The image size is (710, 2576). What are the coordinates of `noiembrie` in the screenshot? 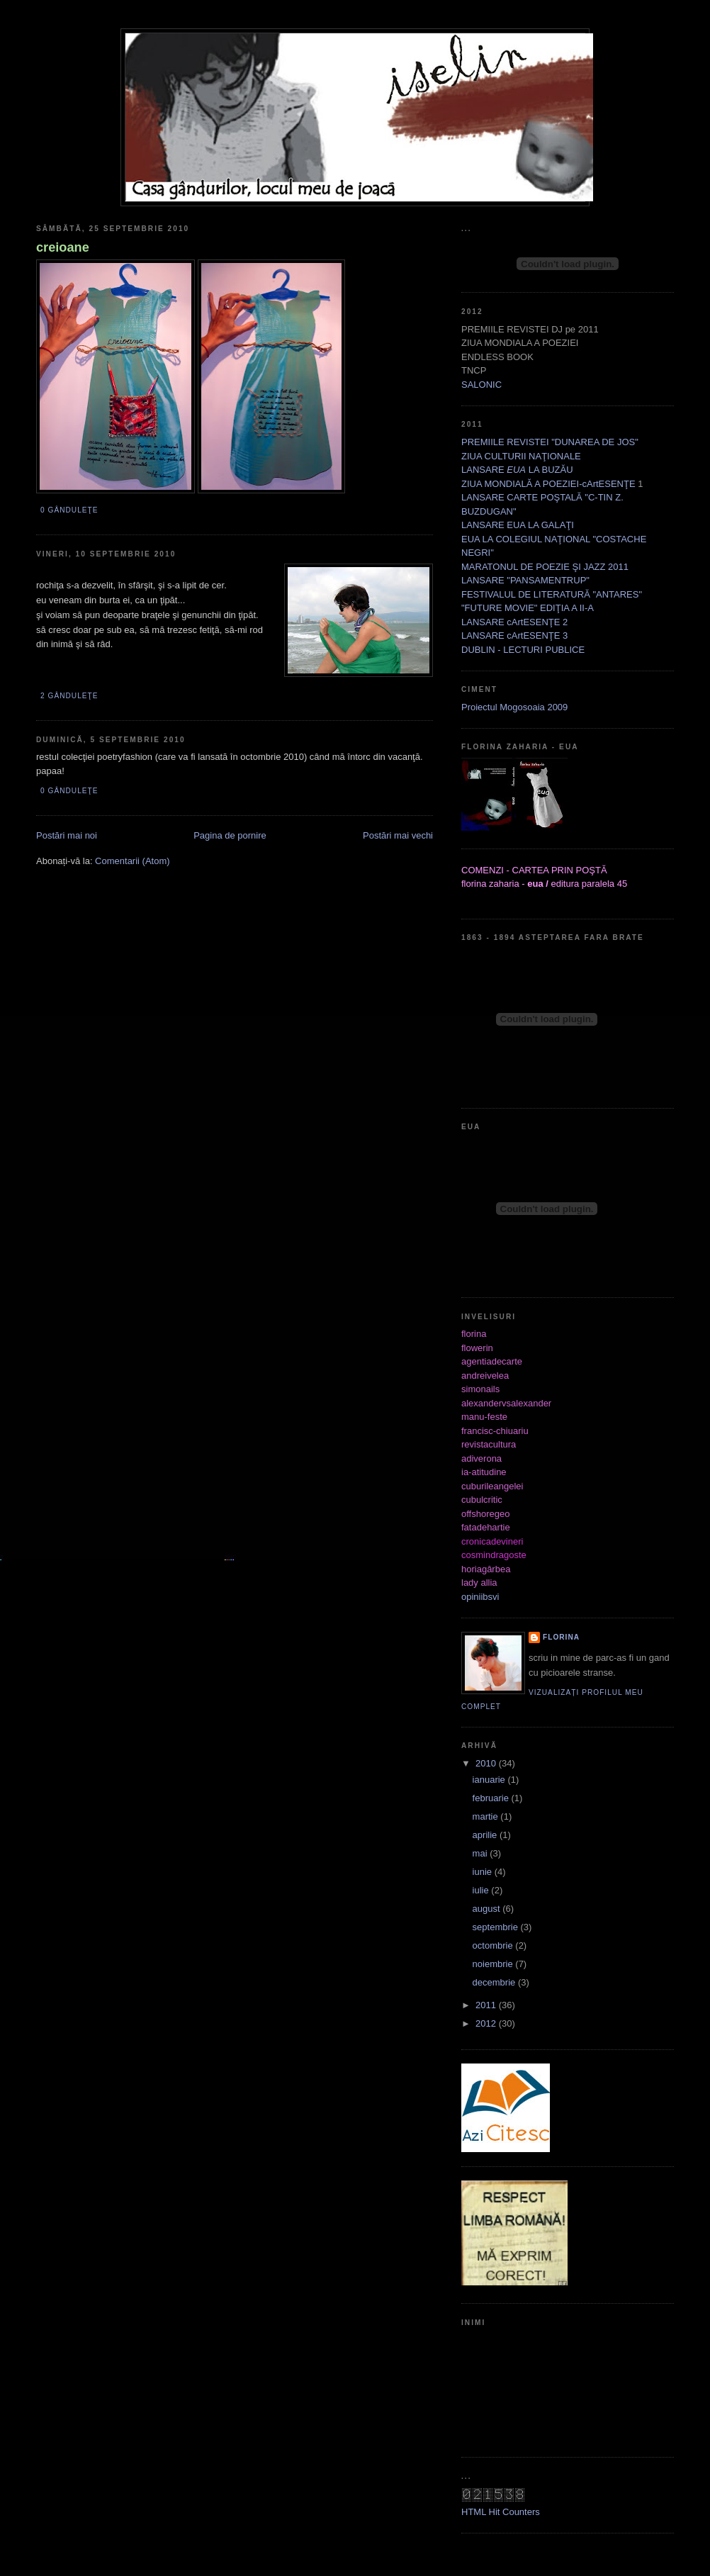 It's located at (494, 1964).